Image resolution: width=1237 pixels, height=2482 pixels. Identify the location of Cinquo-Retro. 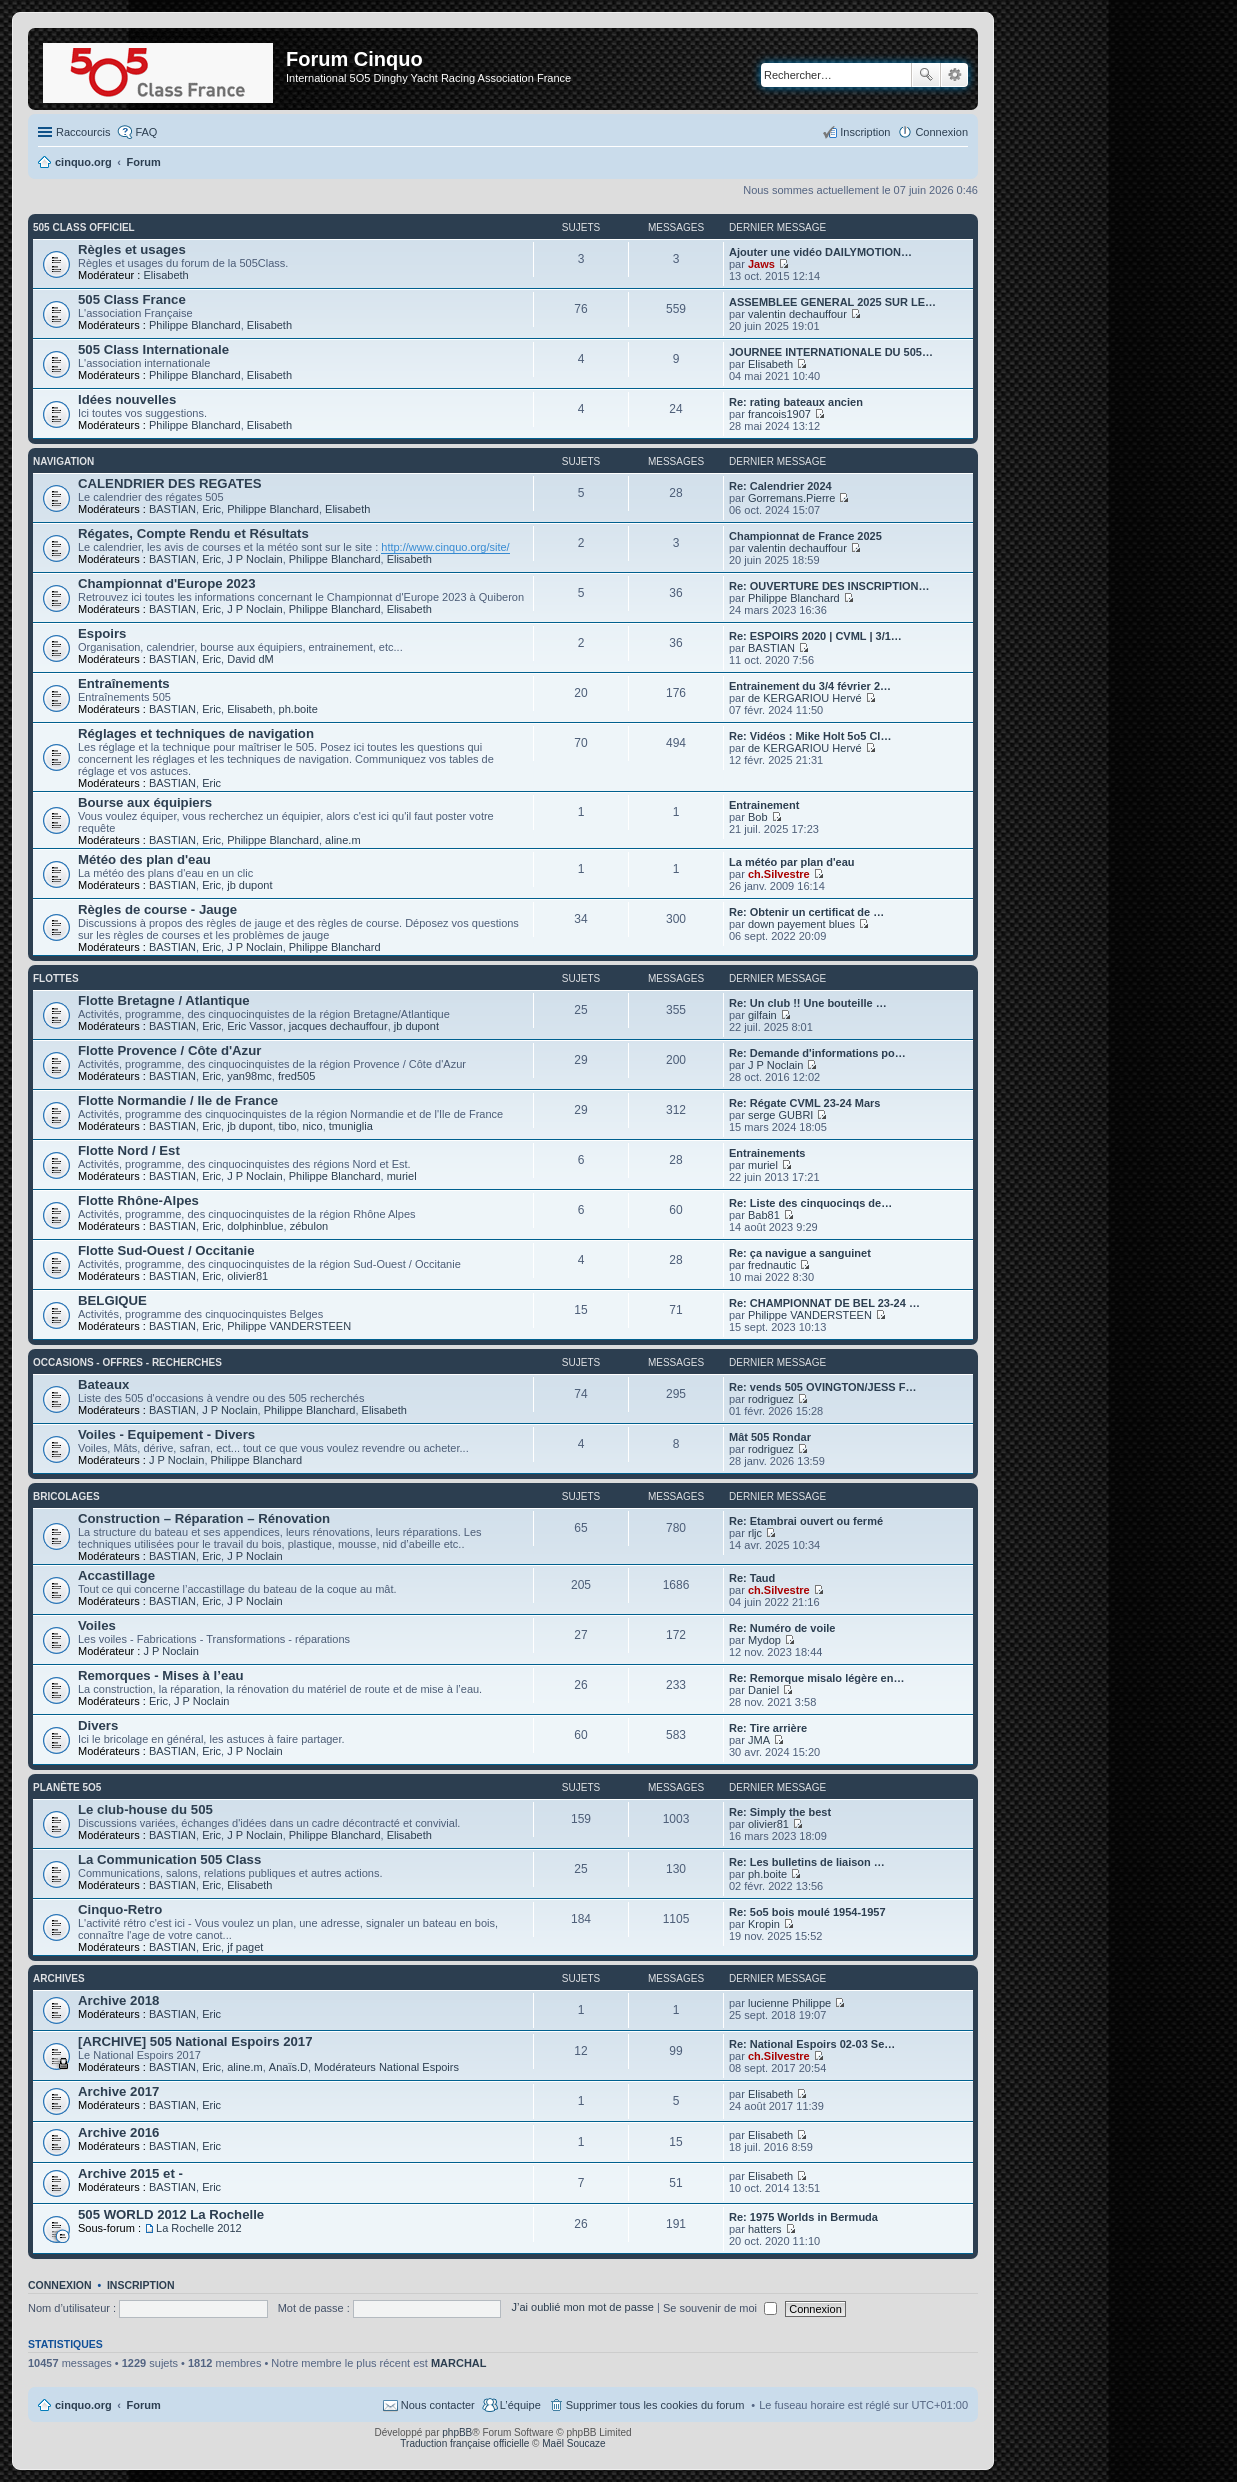
(120, 1909).